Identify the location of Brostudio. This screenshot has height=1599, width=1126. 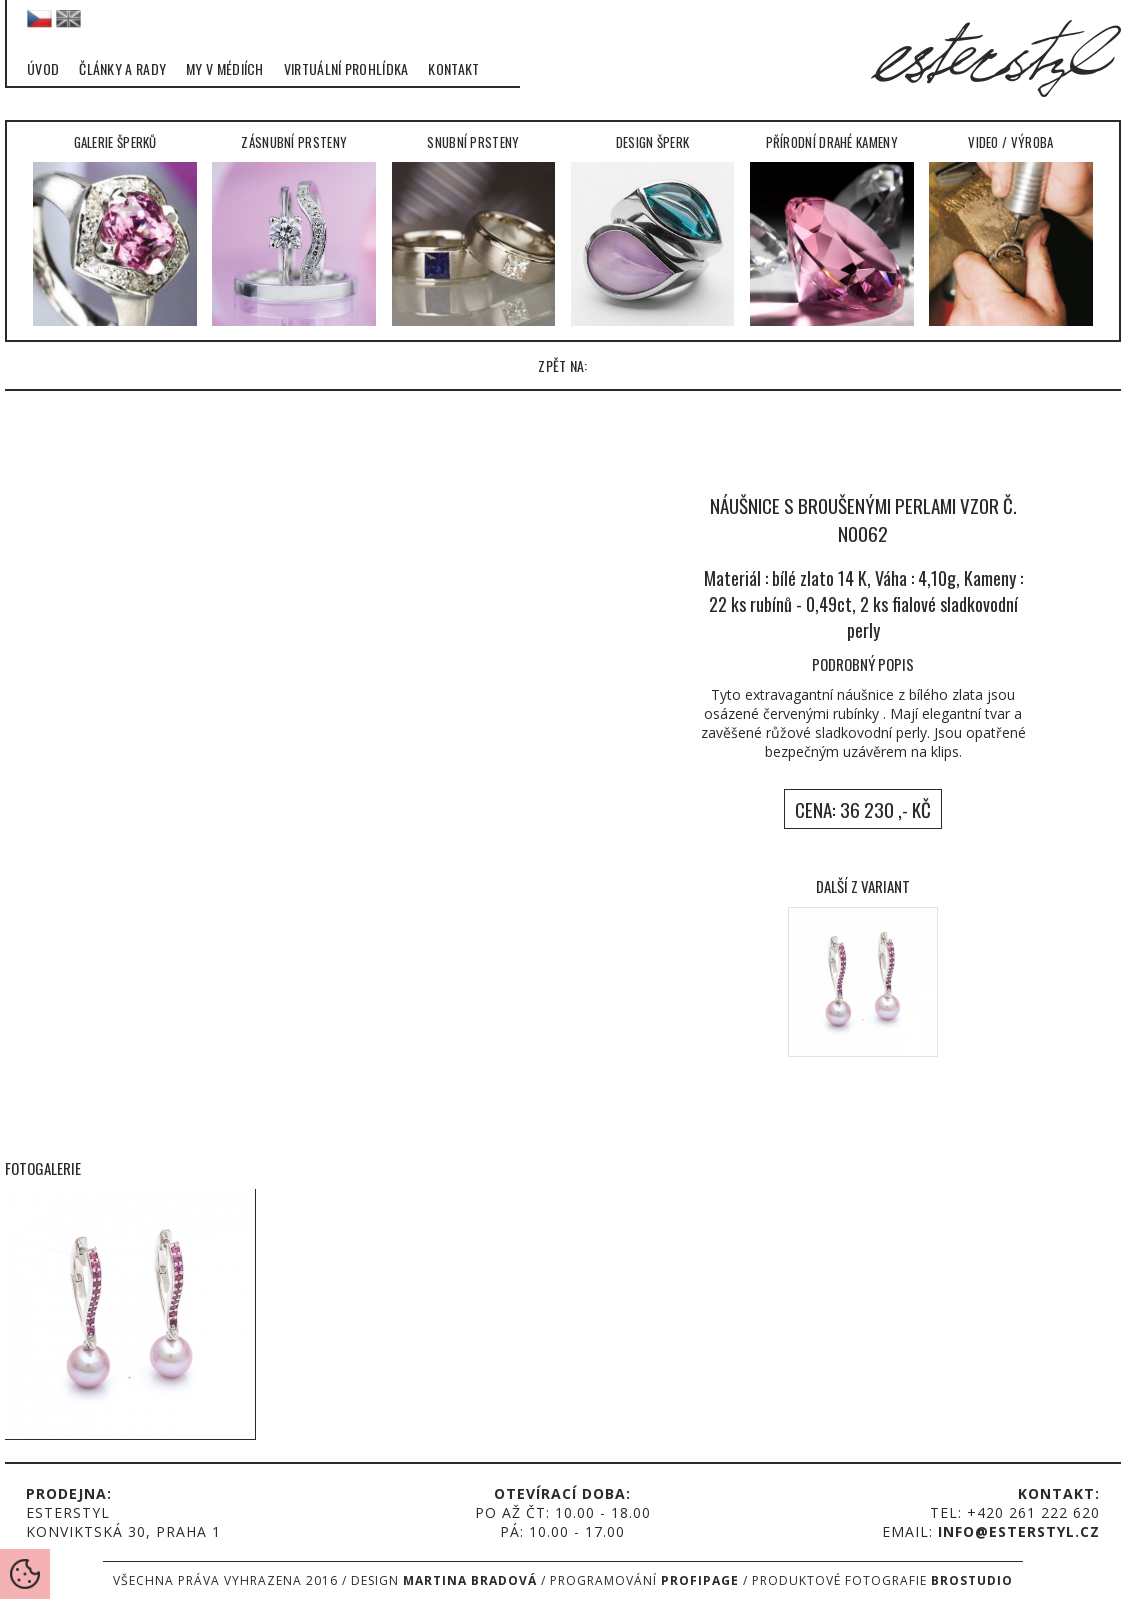
(972, 1580).